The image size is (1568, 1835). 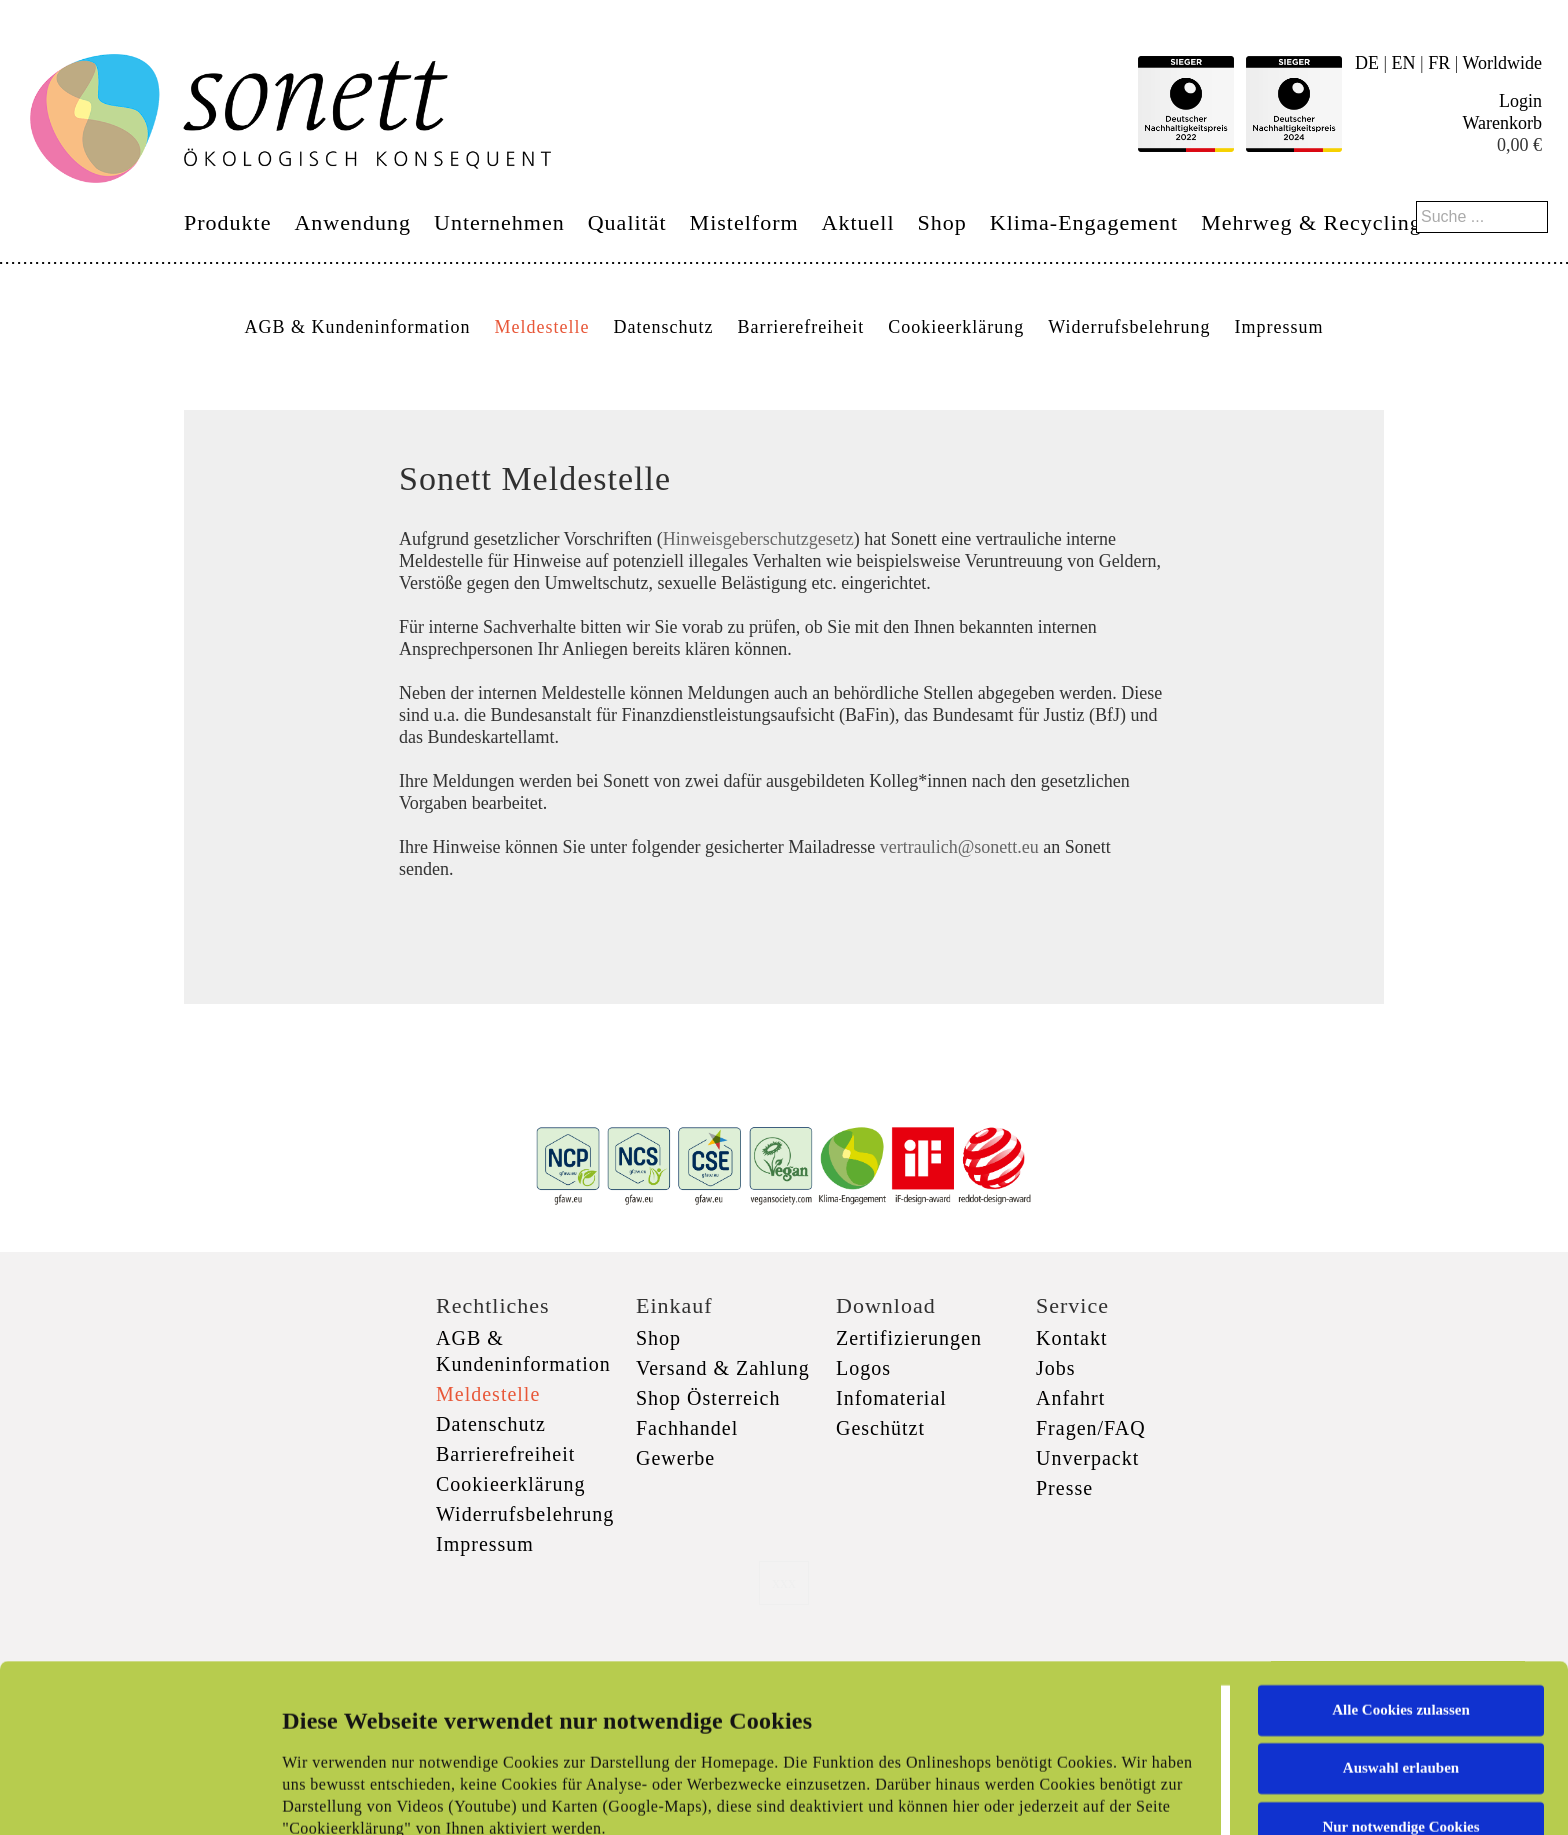 I want to click on Barrierefreiheit, so click(x=800, y=327).